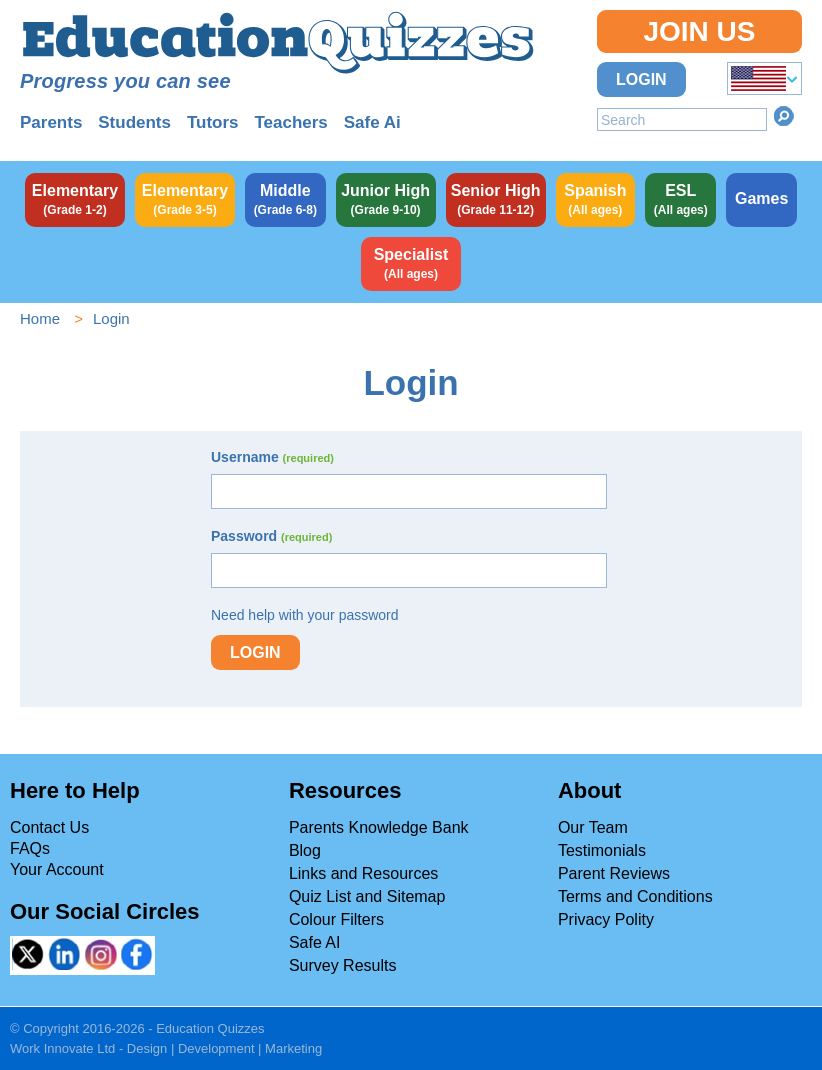  What do you see at coordinates (606, 919) in the screenshot?
I see `Privacy Polity` at bounding box center [606, 919].